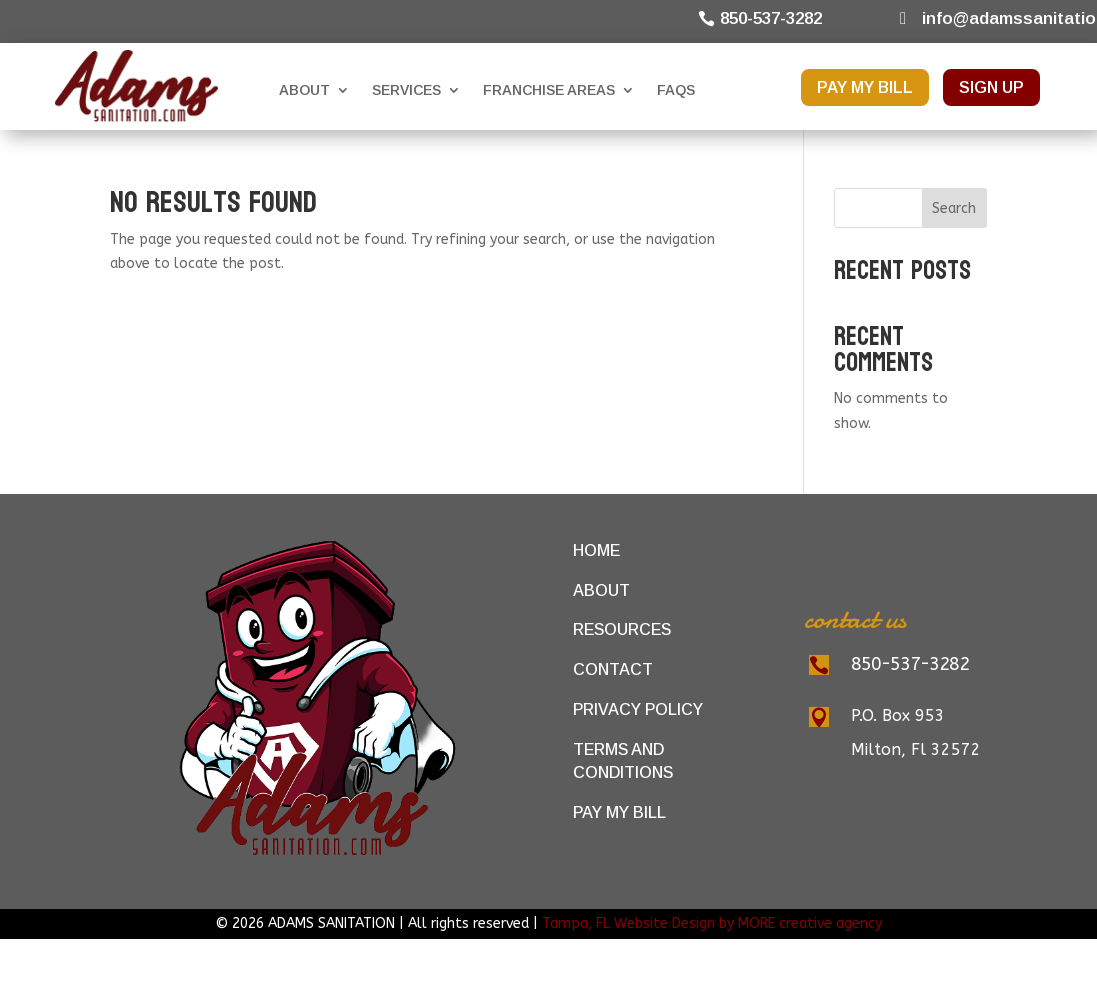 This screenshot has width=1097, height=996. What do you see at coordinates (549, 90) in the screenshot?
I see `Franchise Areas` at bounding box center [549, 90].